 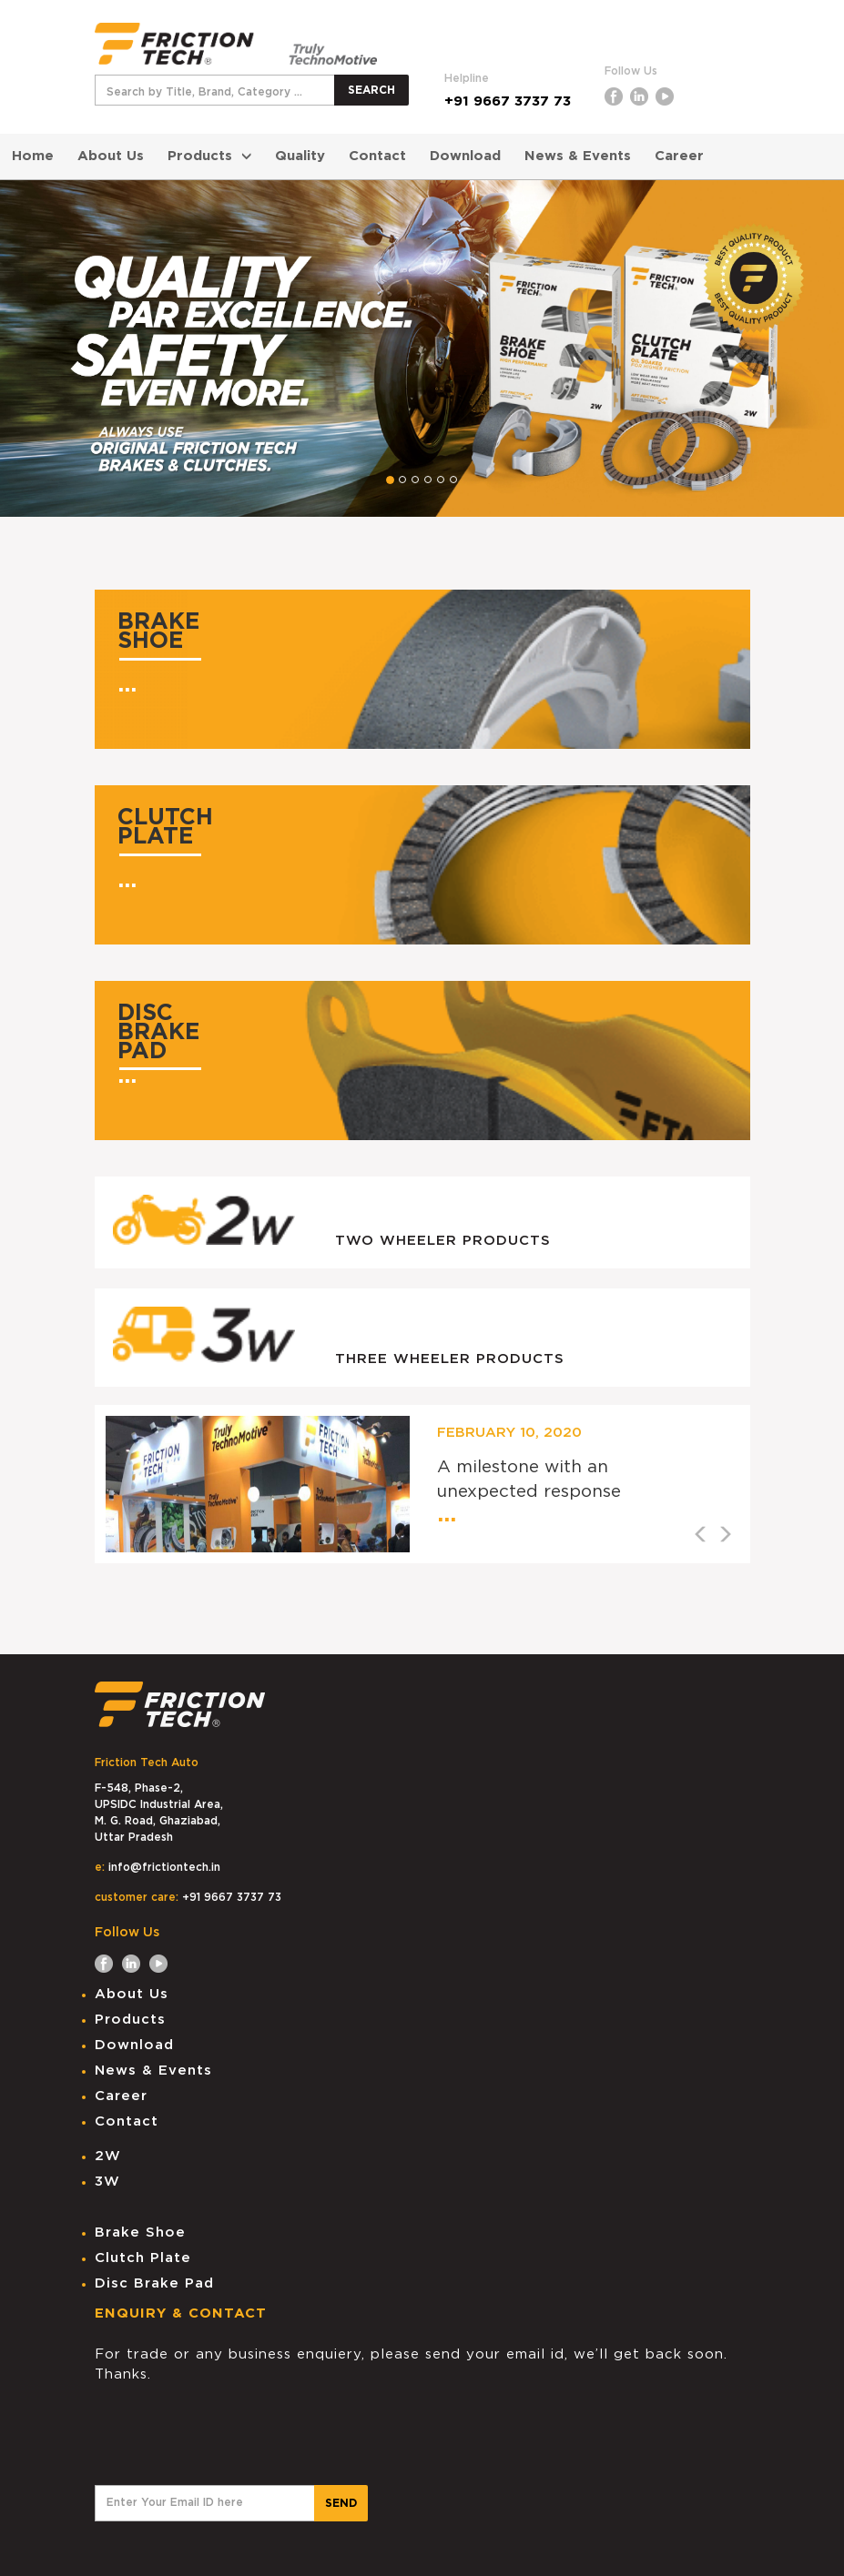 What do you see at coordinates (164, 1867) in the screenshot?
I see `info@frictiontech.in` at bounding box center [164, 1867].